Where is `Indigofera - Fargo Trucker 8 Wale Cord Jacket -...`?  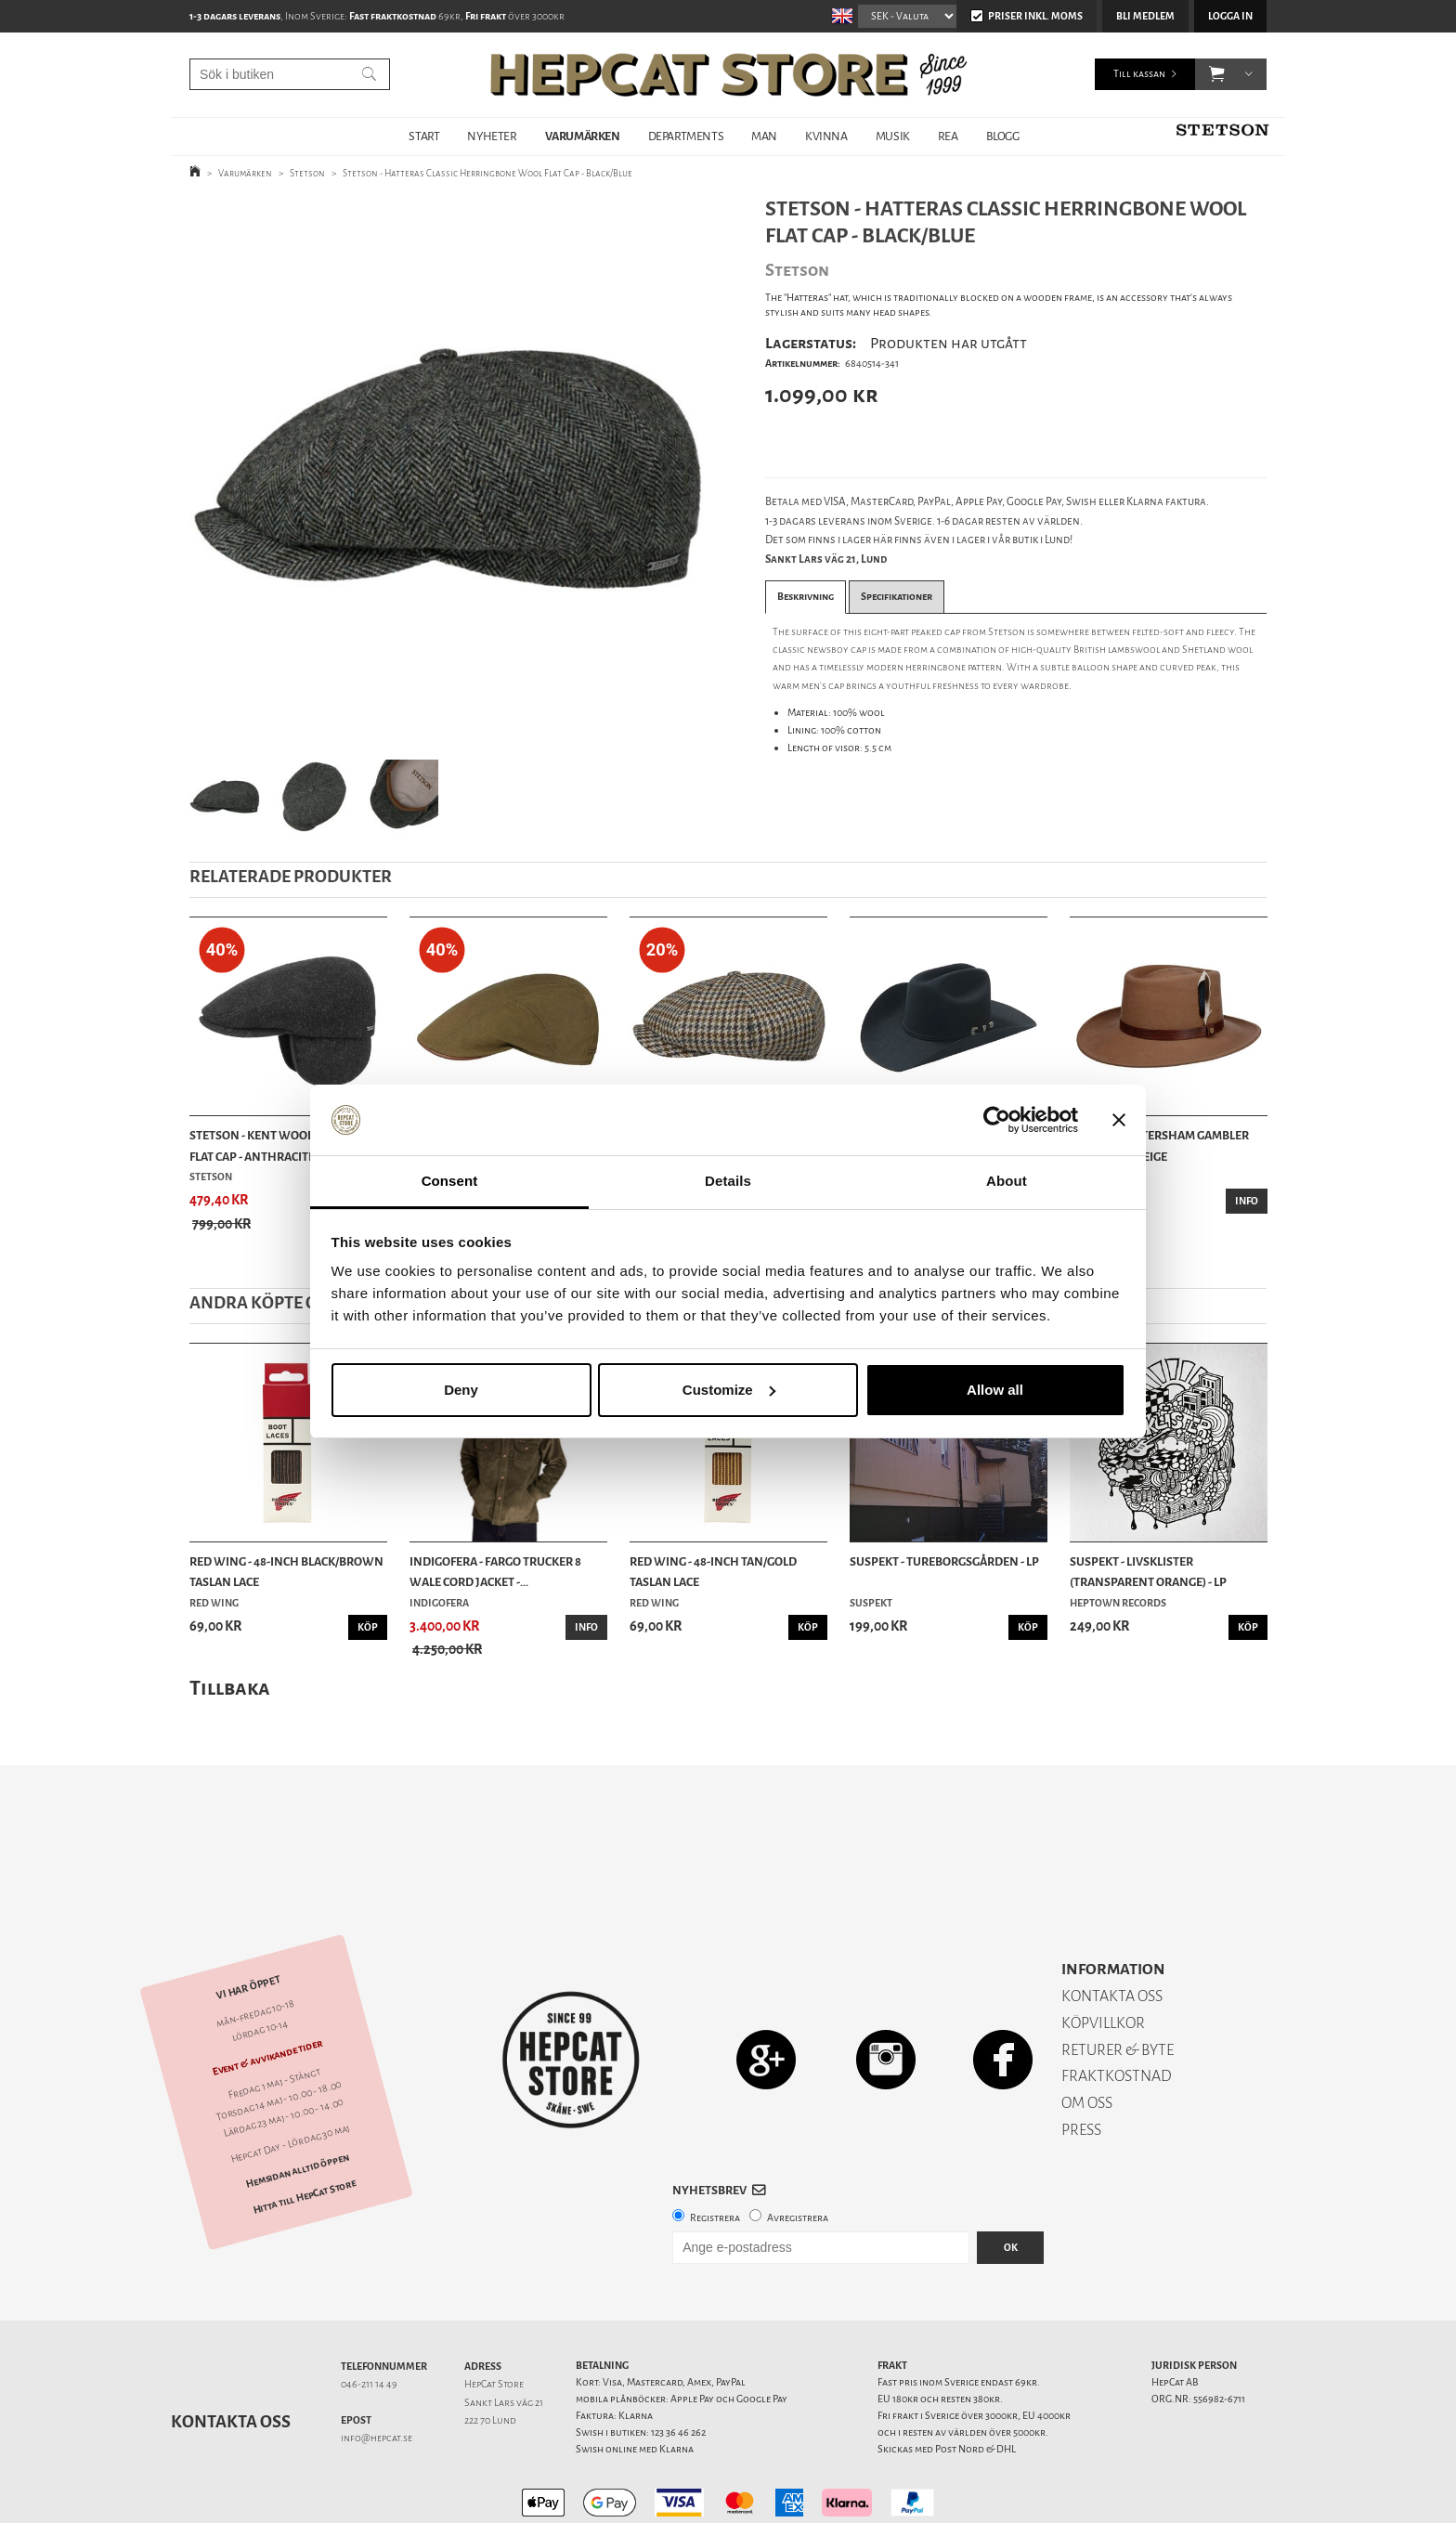
Indigofera - Fargo Trucker 8 Wale Cord Jacket -... is located at coordinates (495, 1572).